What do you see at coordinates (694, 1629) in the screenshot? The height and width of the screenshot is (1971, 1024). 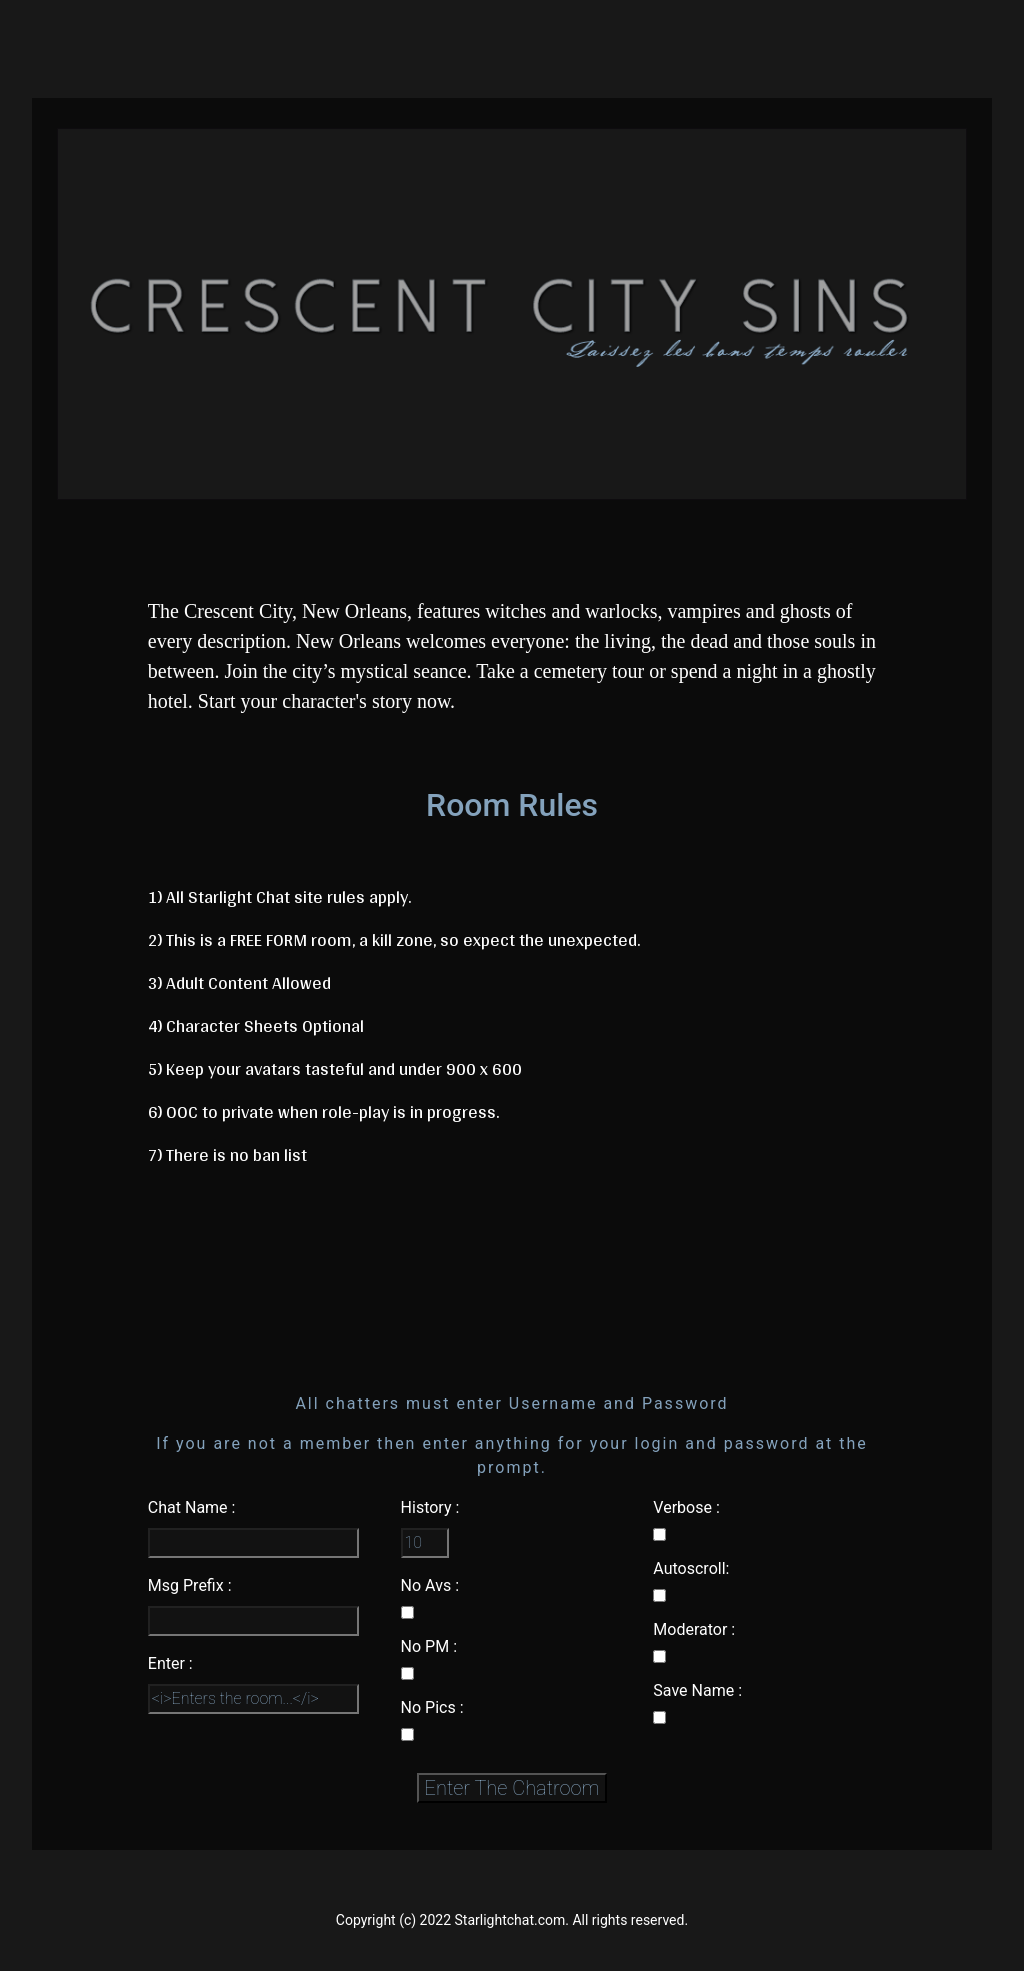 I see `Moderator :` at bounding box center [694, 1629].